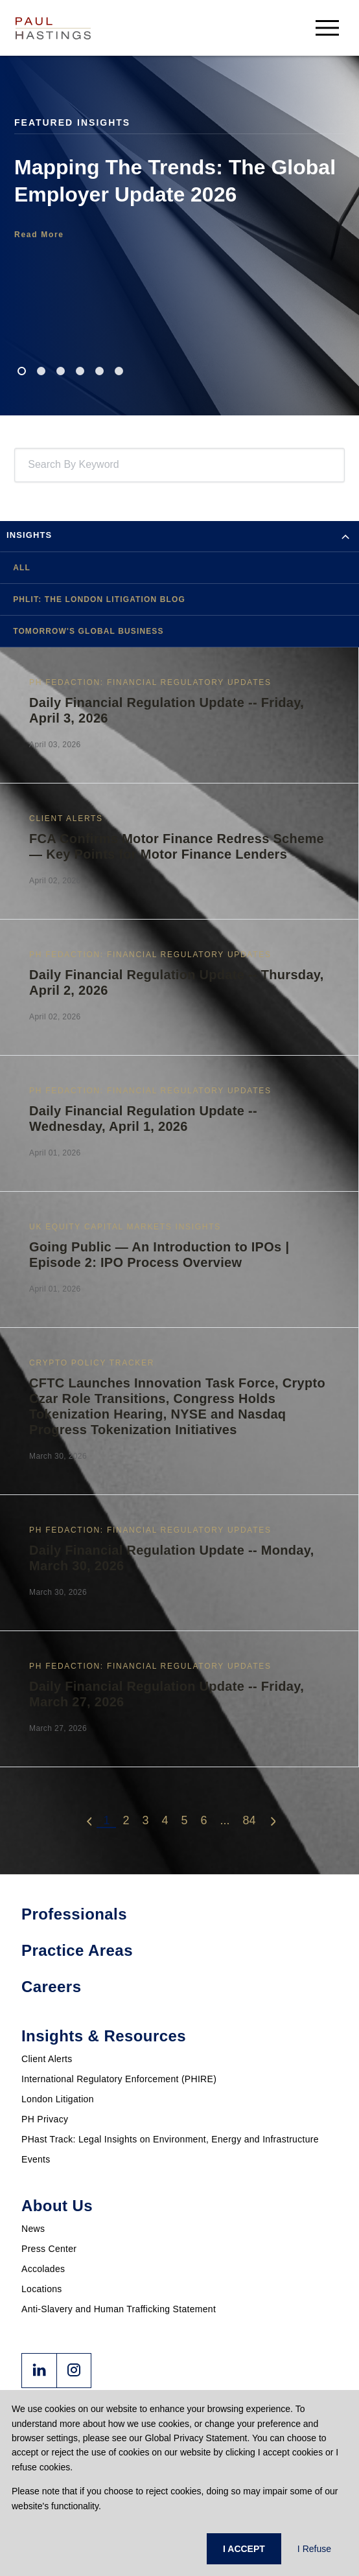 Image resolution: width=359 pixels, height=2576 pixels. What do you see at coordinates (327, 27) in the screenshot?
I see `[menu-button]` at bounding box center [327, 27].